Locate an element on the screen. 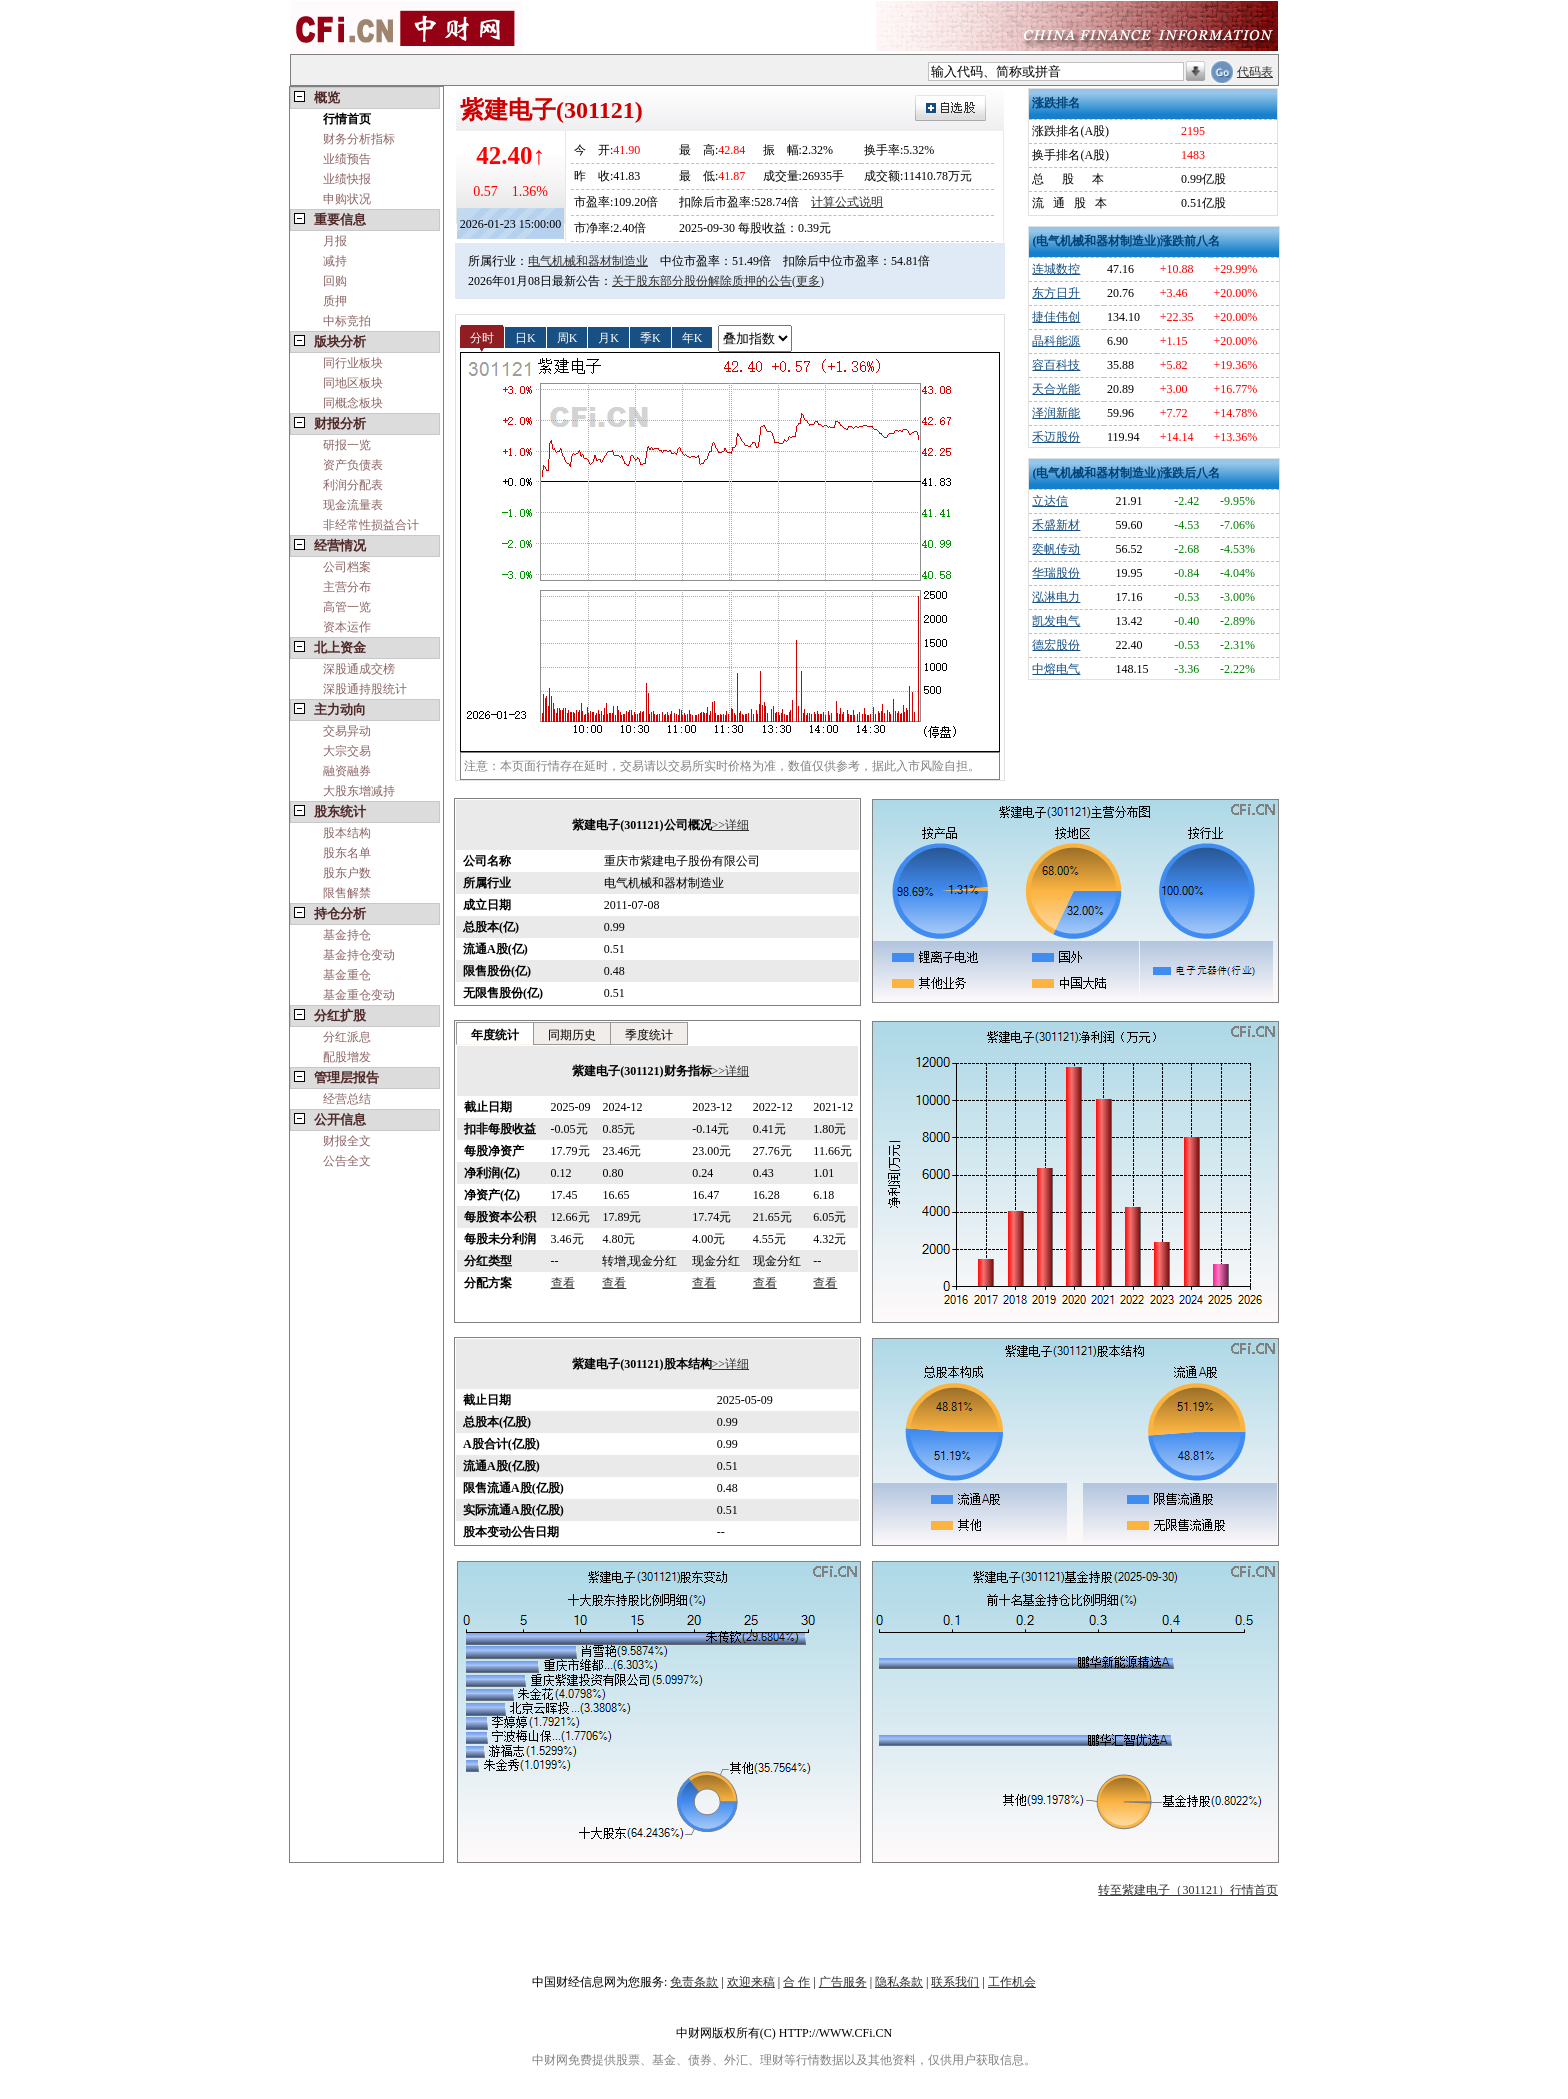 The height and width of the screenshot is (2099, 1568). 计算公式说明 is located at coordinates (847, 202).